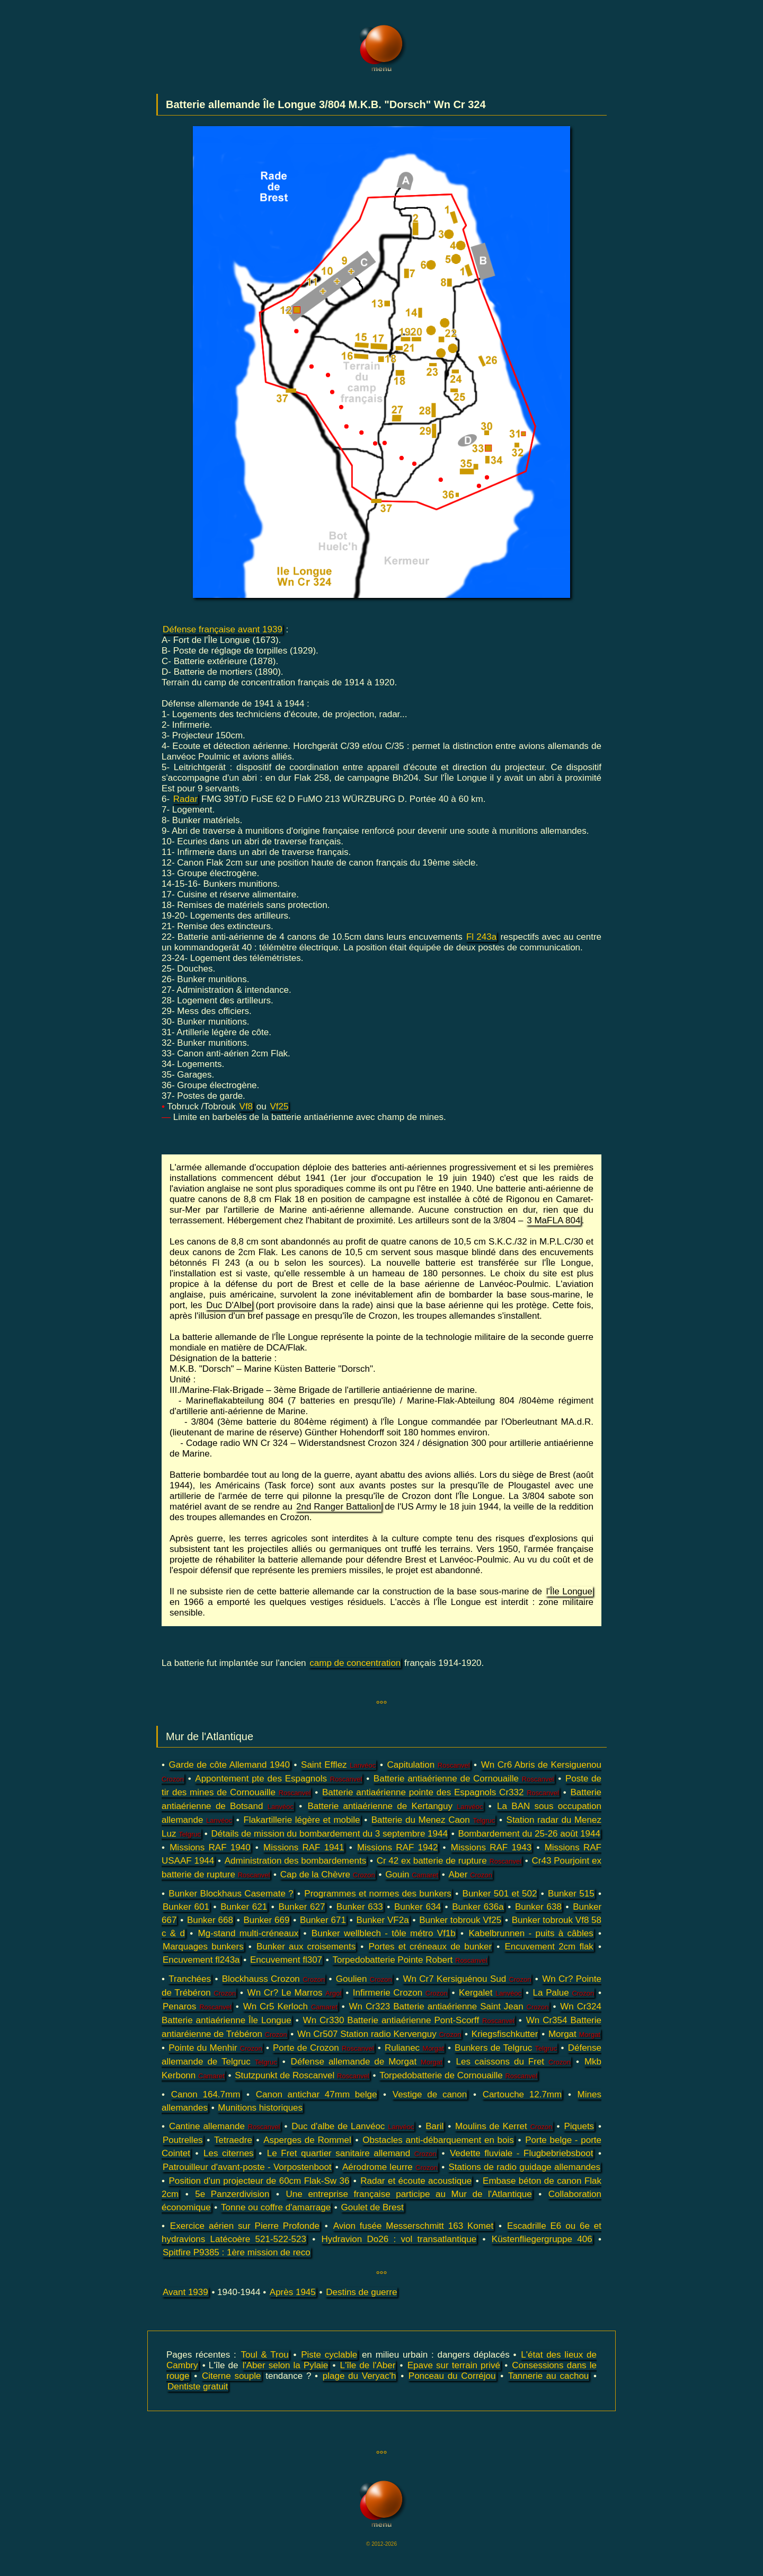 This screenshot has height=2576, width=763. Describe the element at coordinates (293, 2292) in the screenshot. I see `Après 1945` at that location.